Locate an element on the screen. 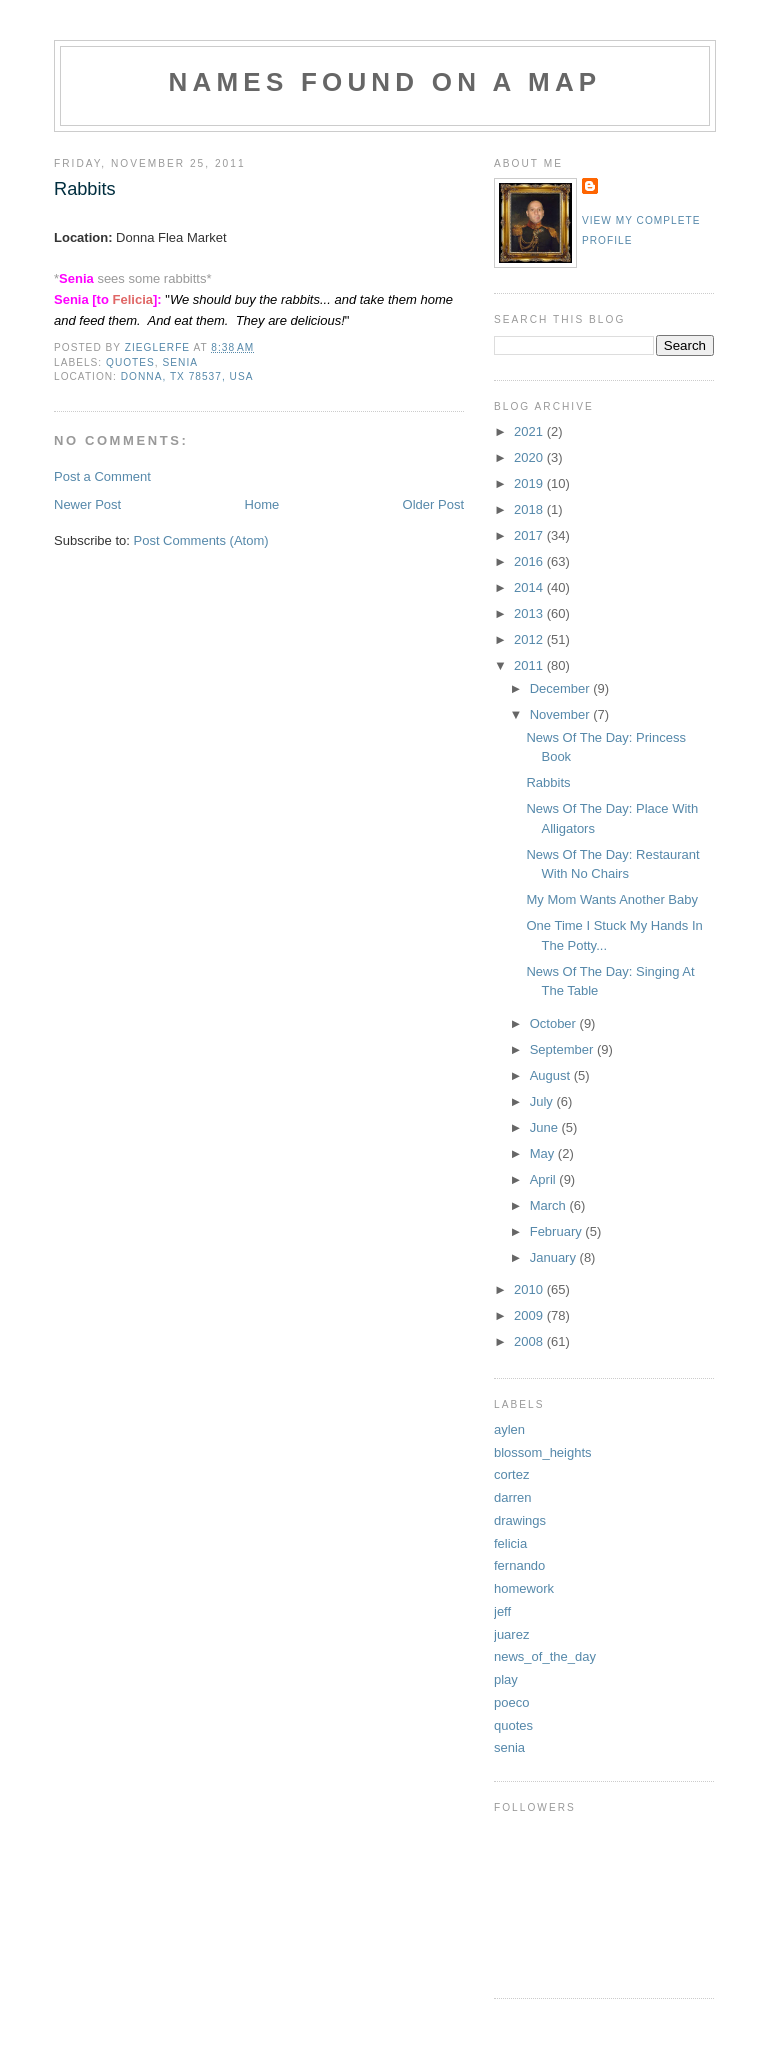 This screenshot has height=2058, width=768. March is located at coordinates (550, 1205).